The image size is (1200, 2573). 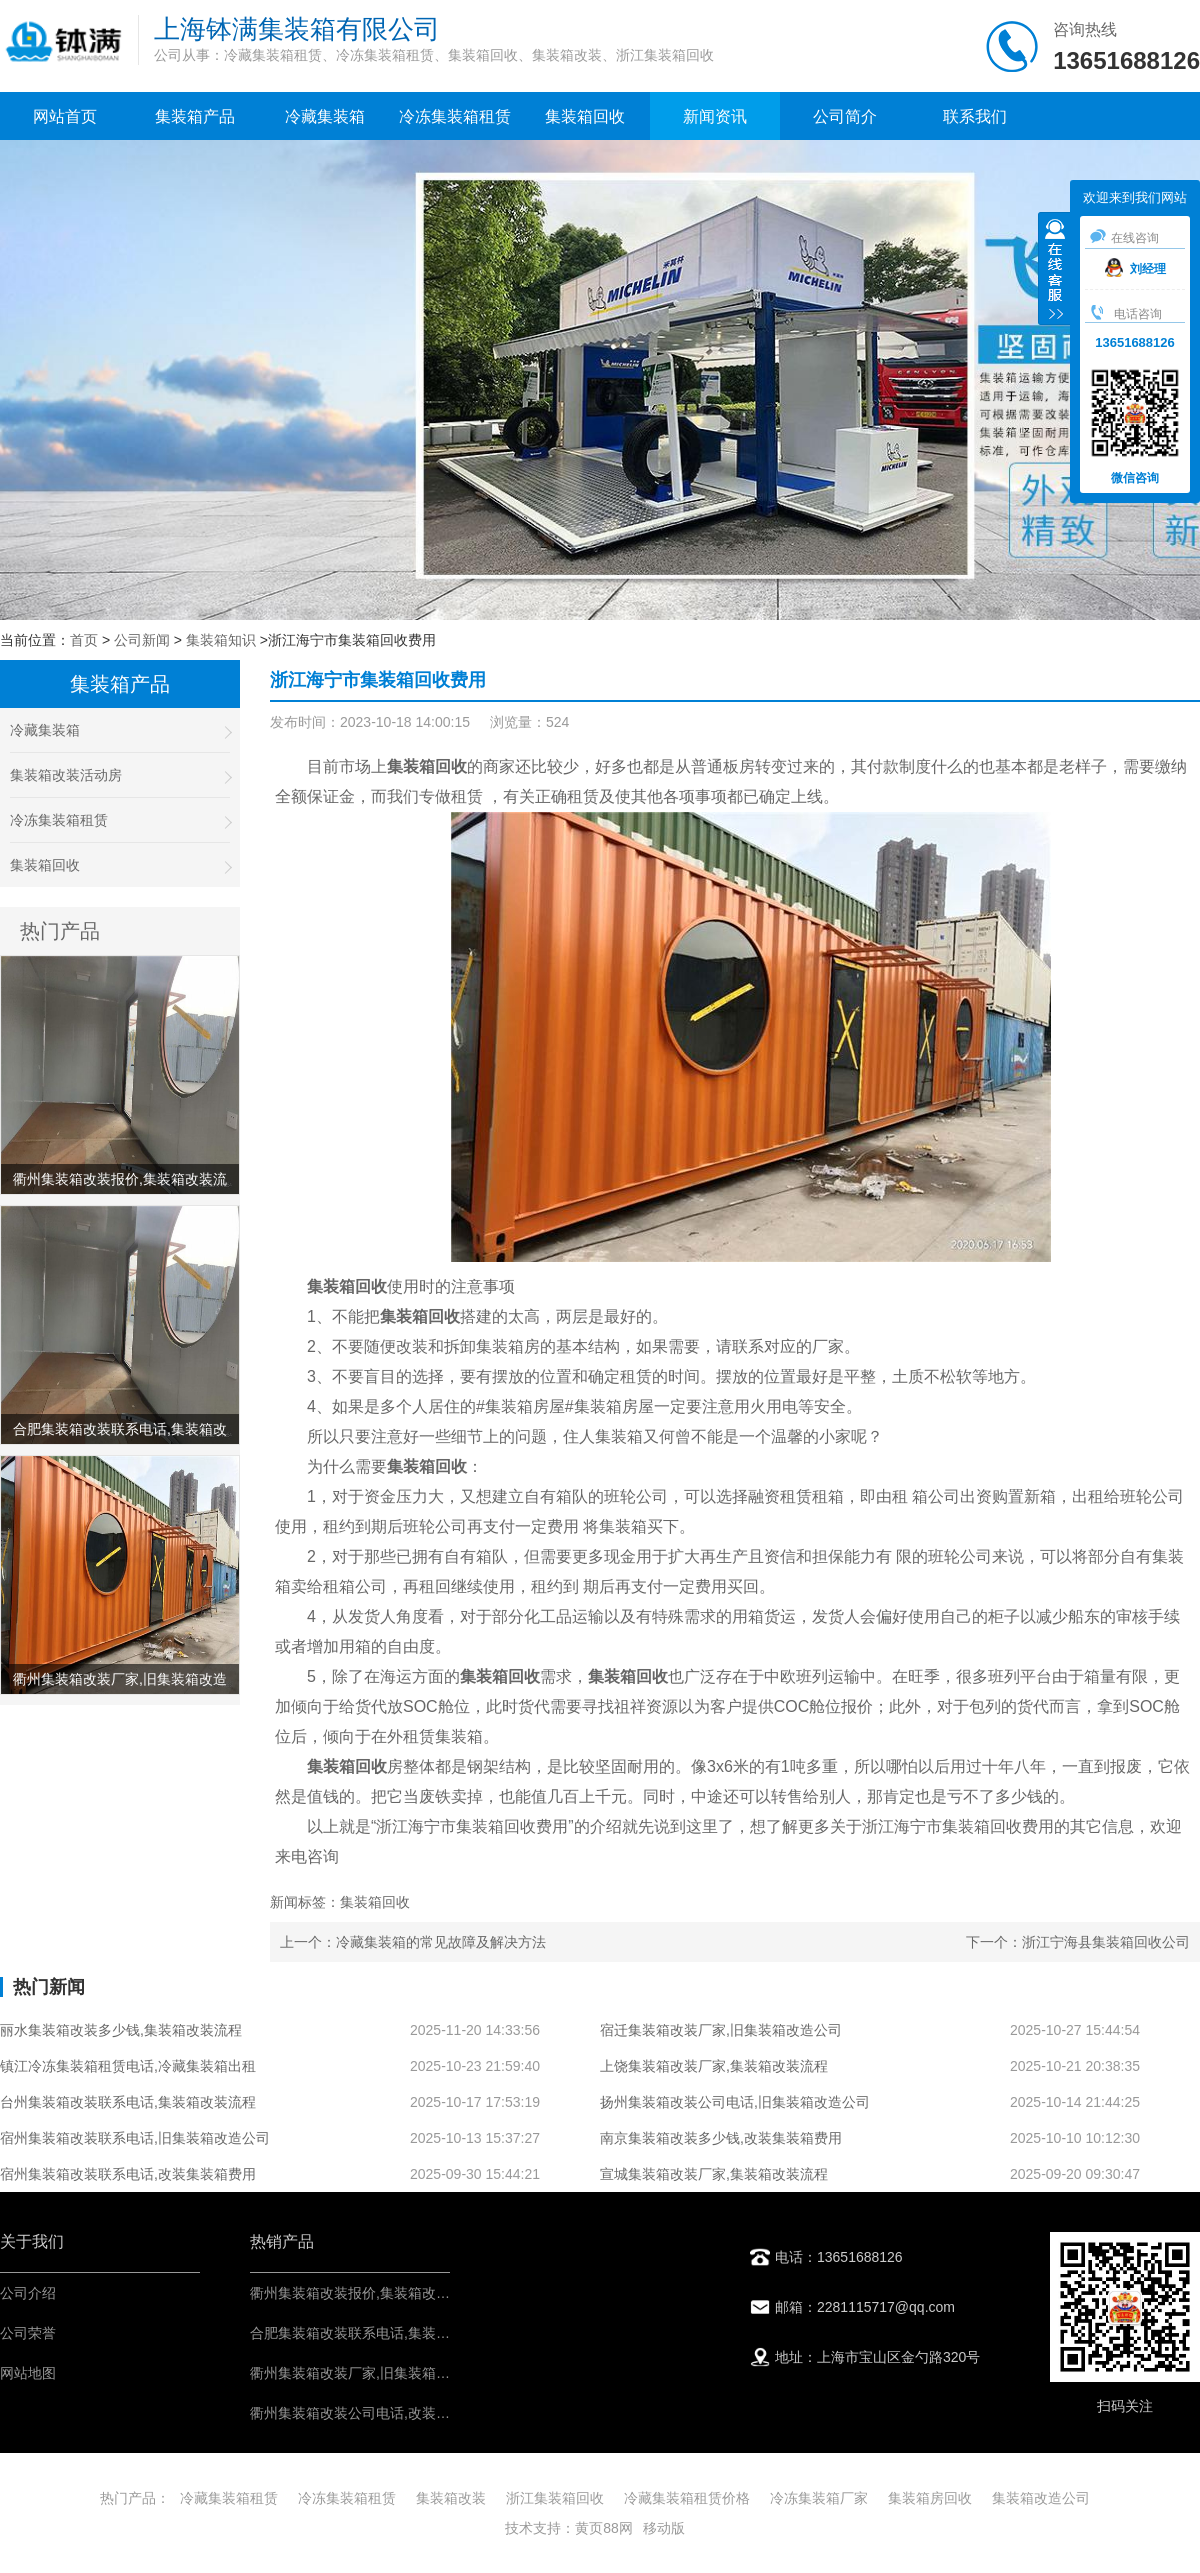 What do you see at coordinates (84, 640) in the screenshot?
I see `首页` at bounding box center [84, 640].